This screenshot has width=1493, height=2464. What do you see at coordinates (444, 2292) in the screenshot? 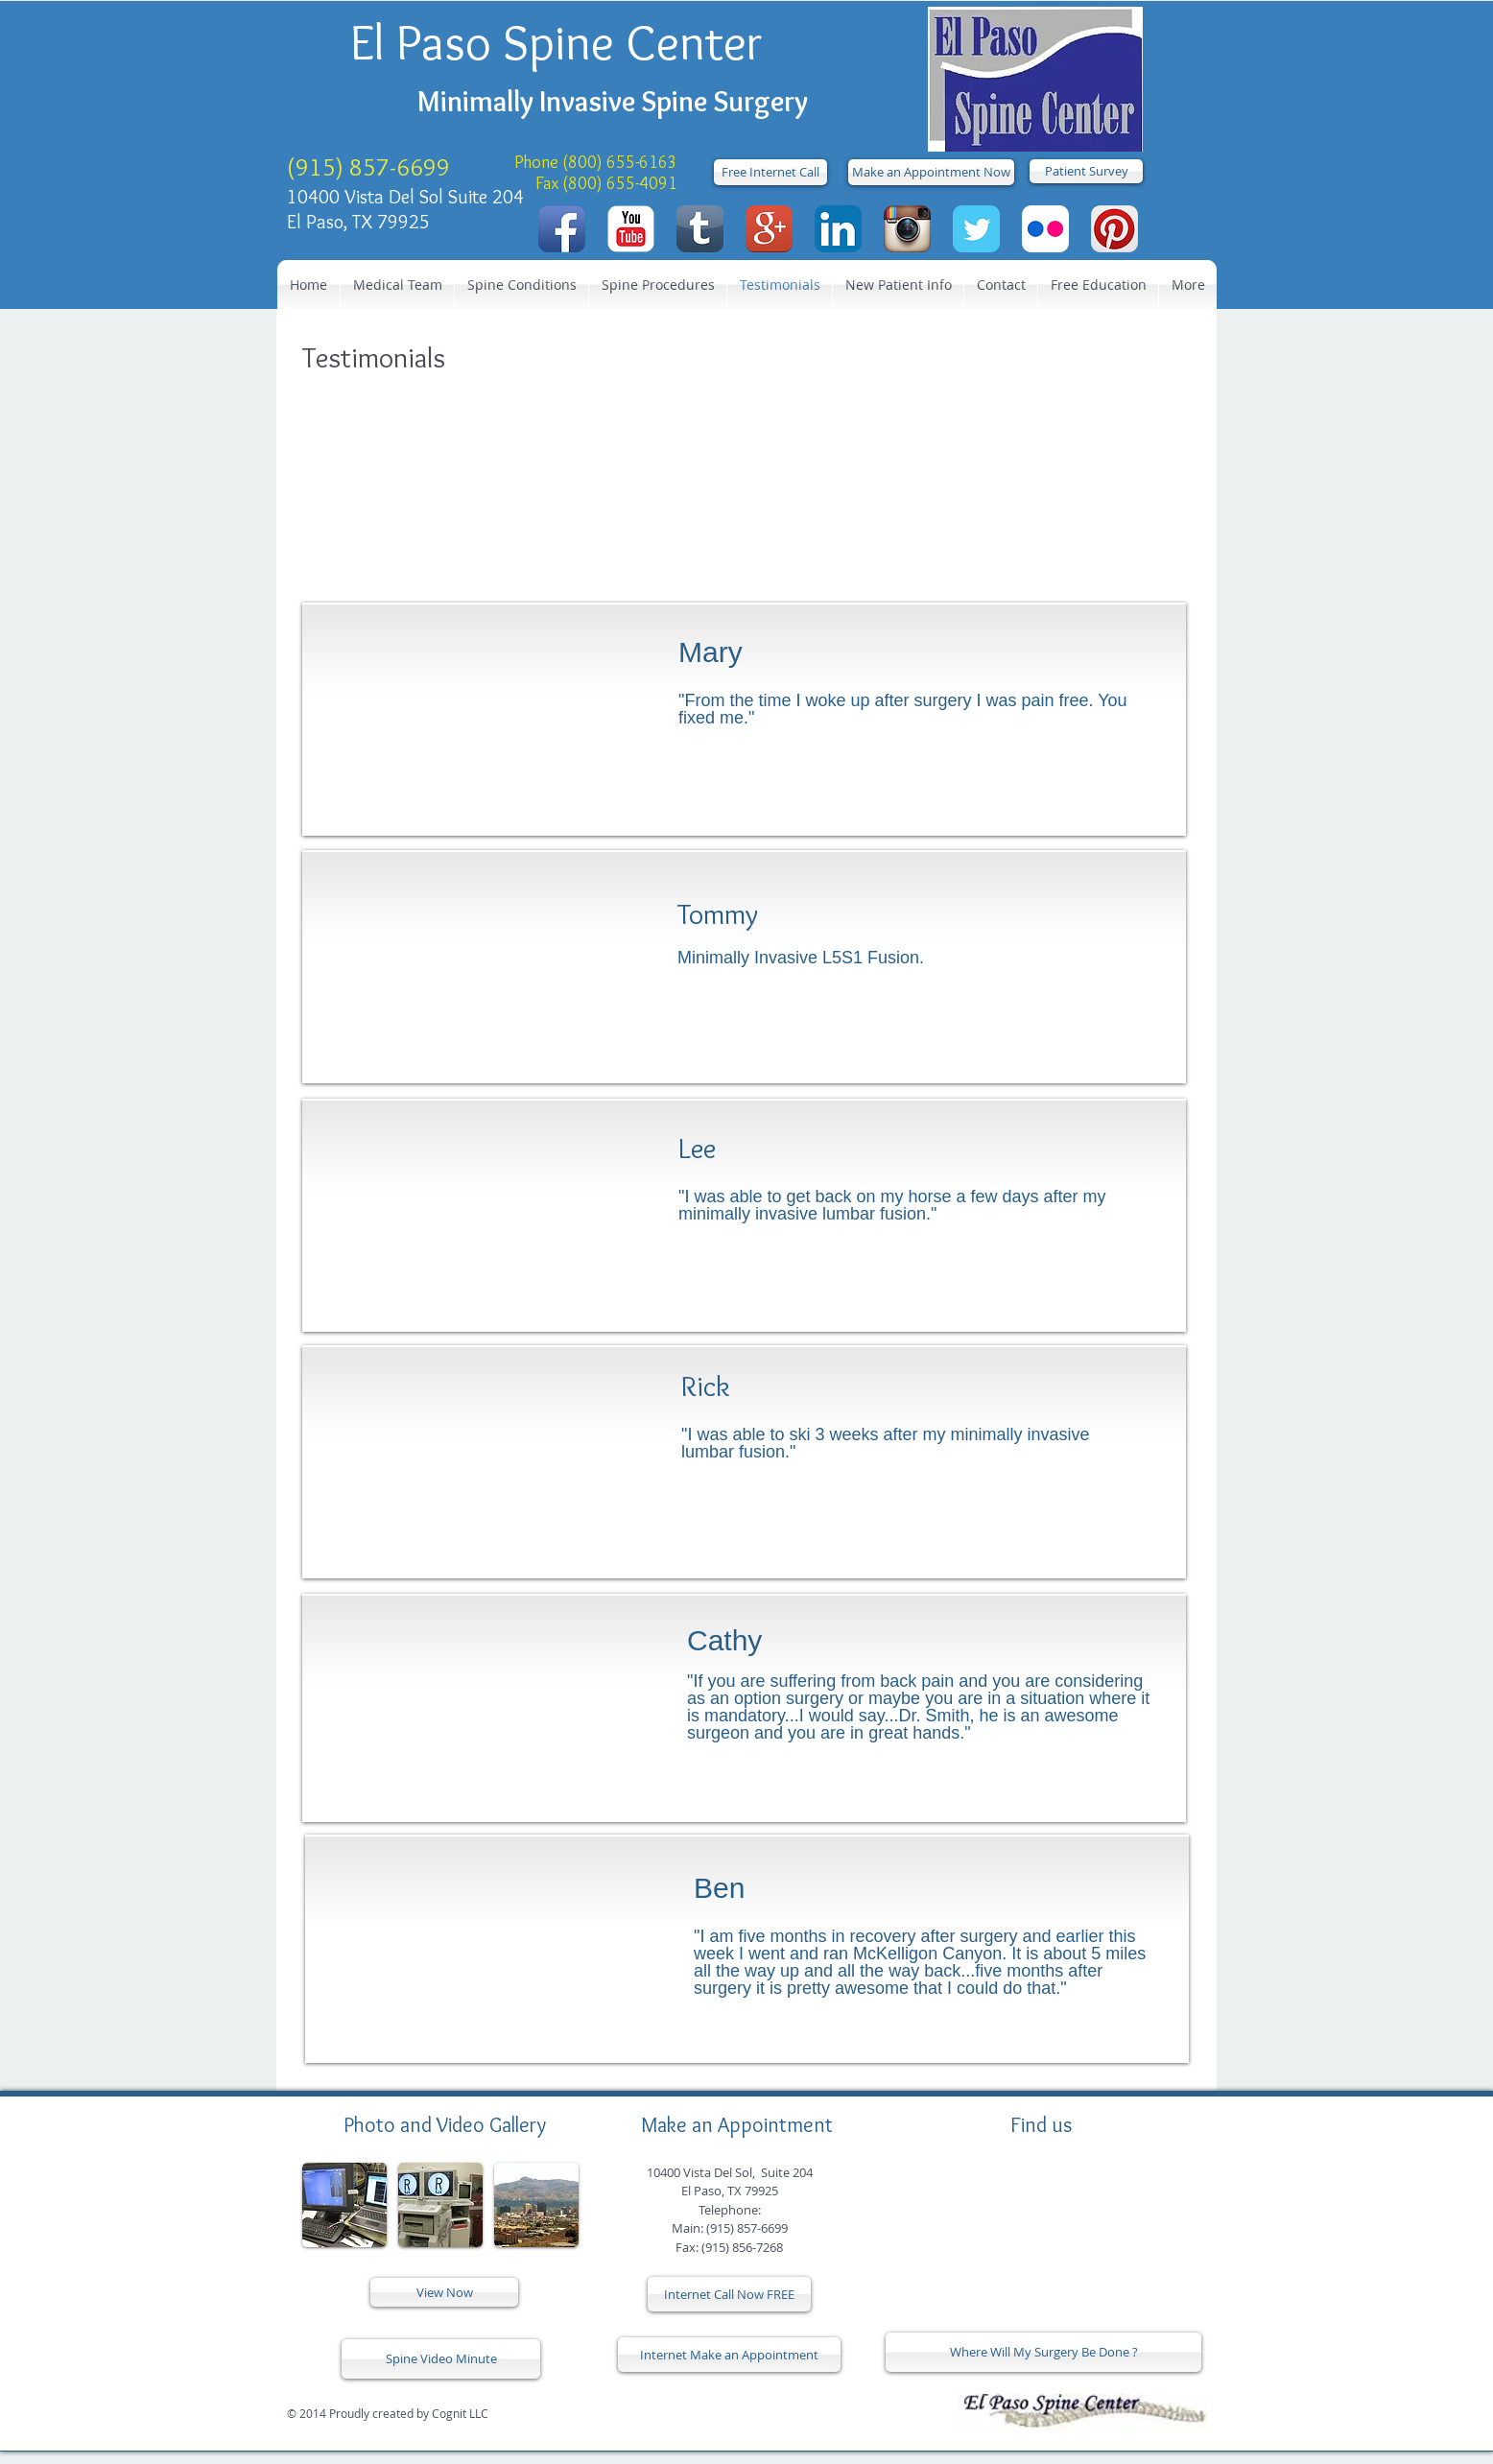
I see `[View Now]` at bounding box center [444, 2292].